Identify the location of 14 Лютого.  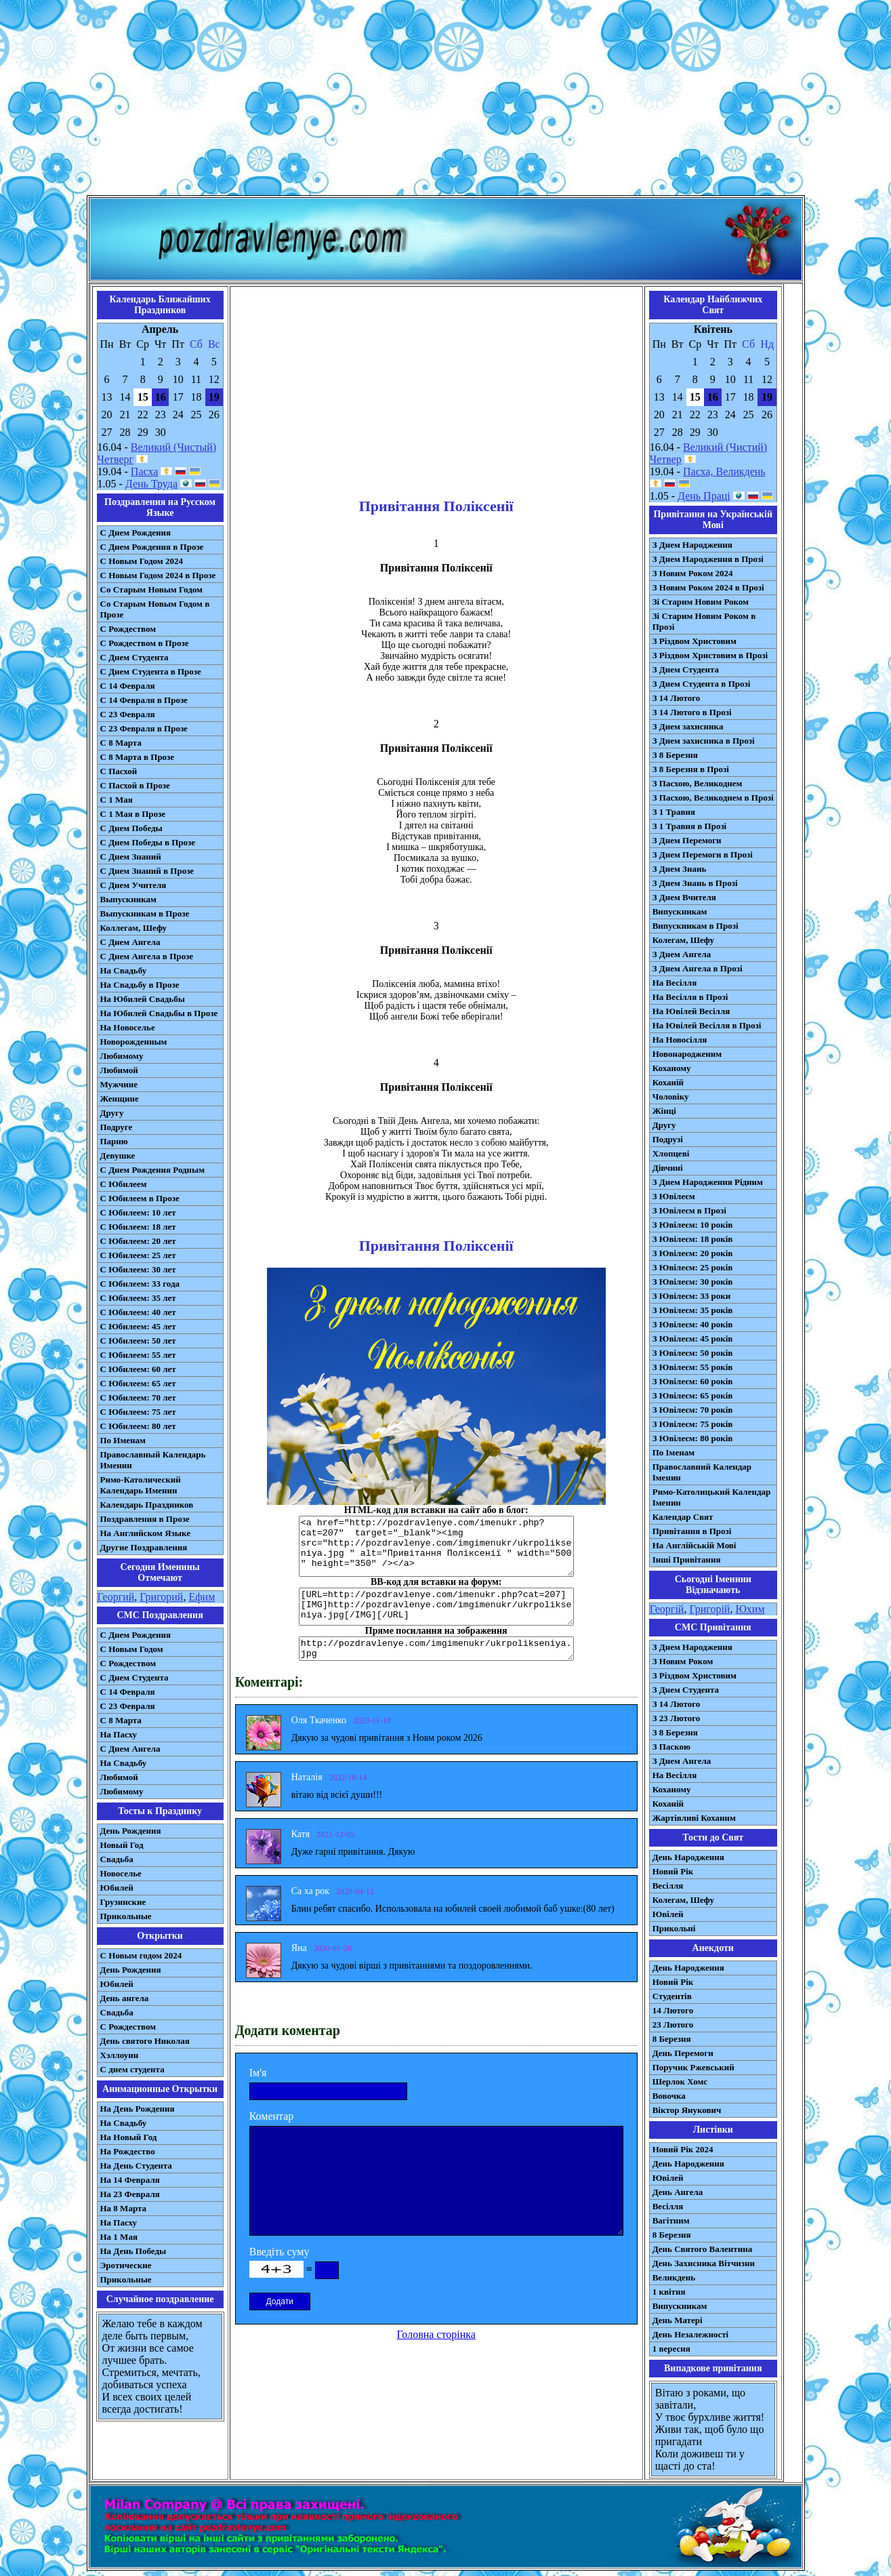
(673, 2010).